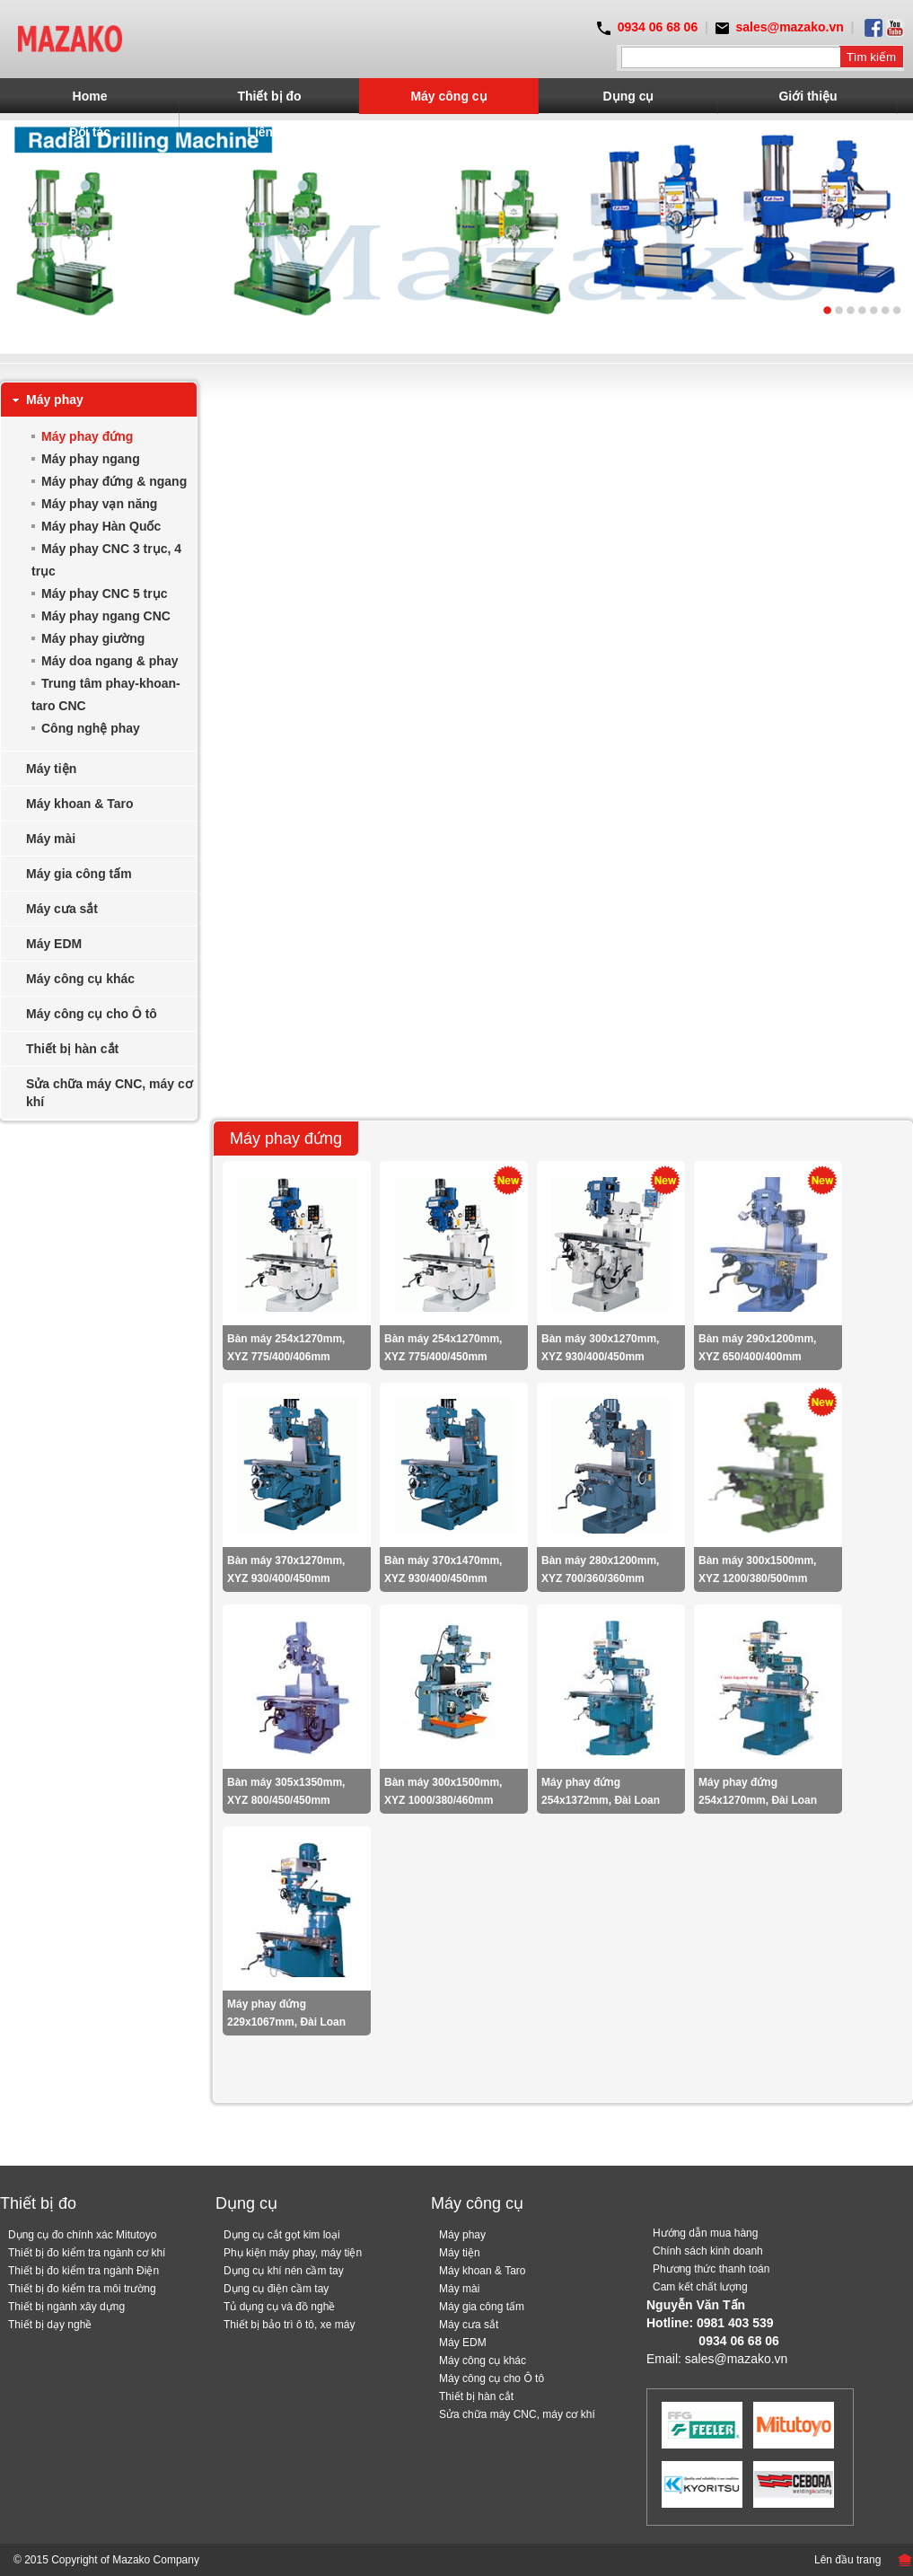  I want to click on Máy EDM, so click(54, 943).